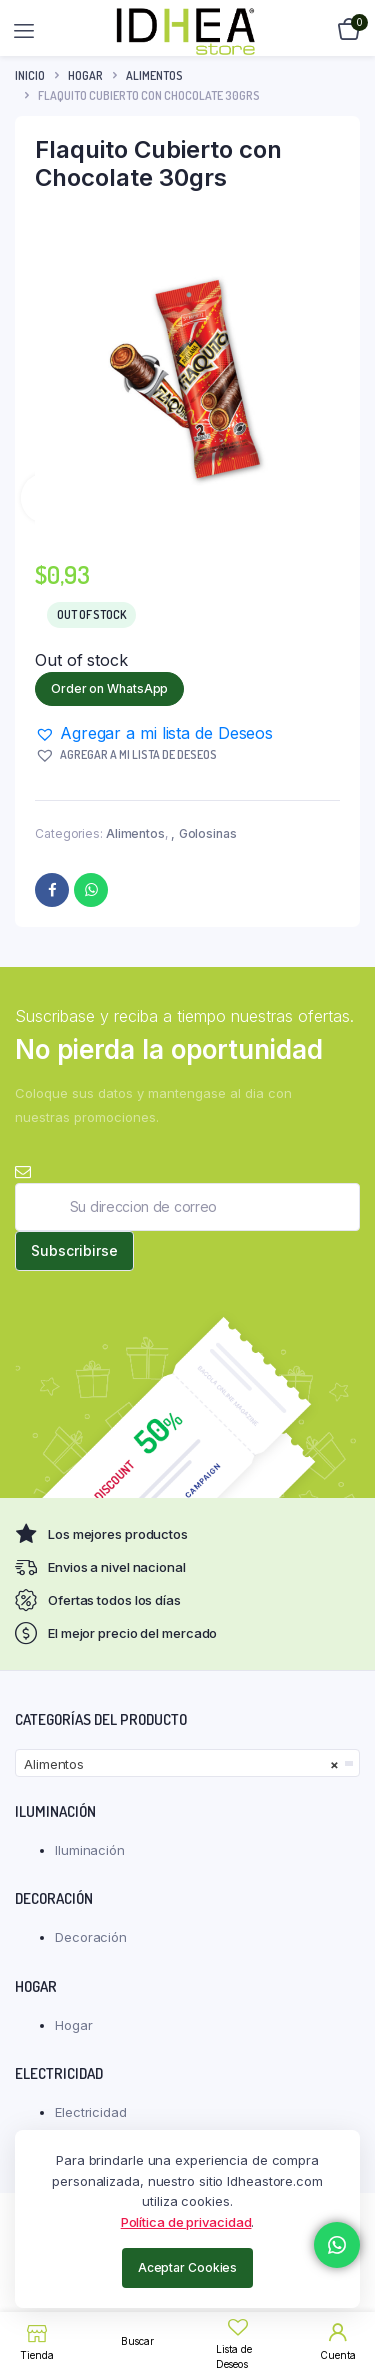  I want to click on Alimentos [textbox], so click(181, 1764).